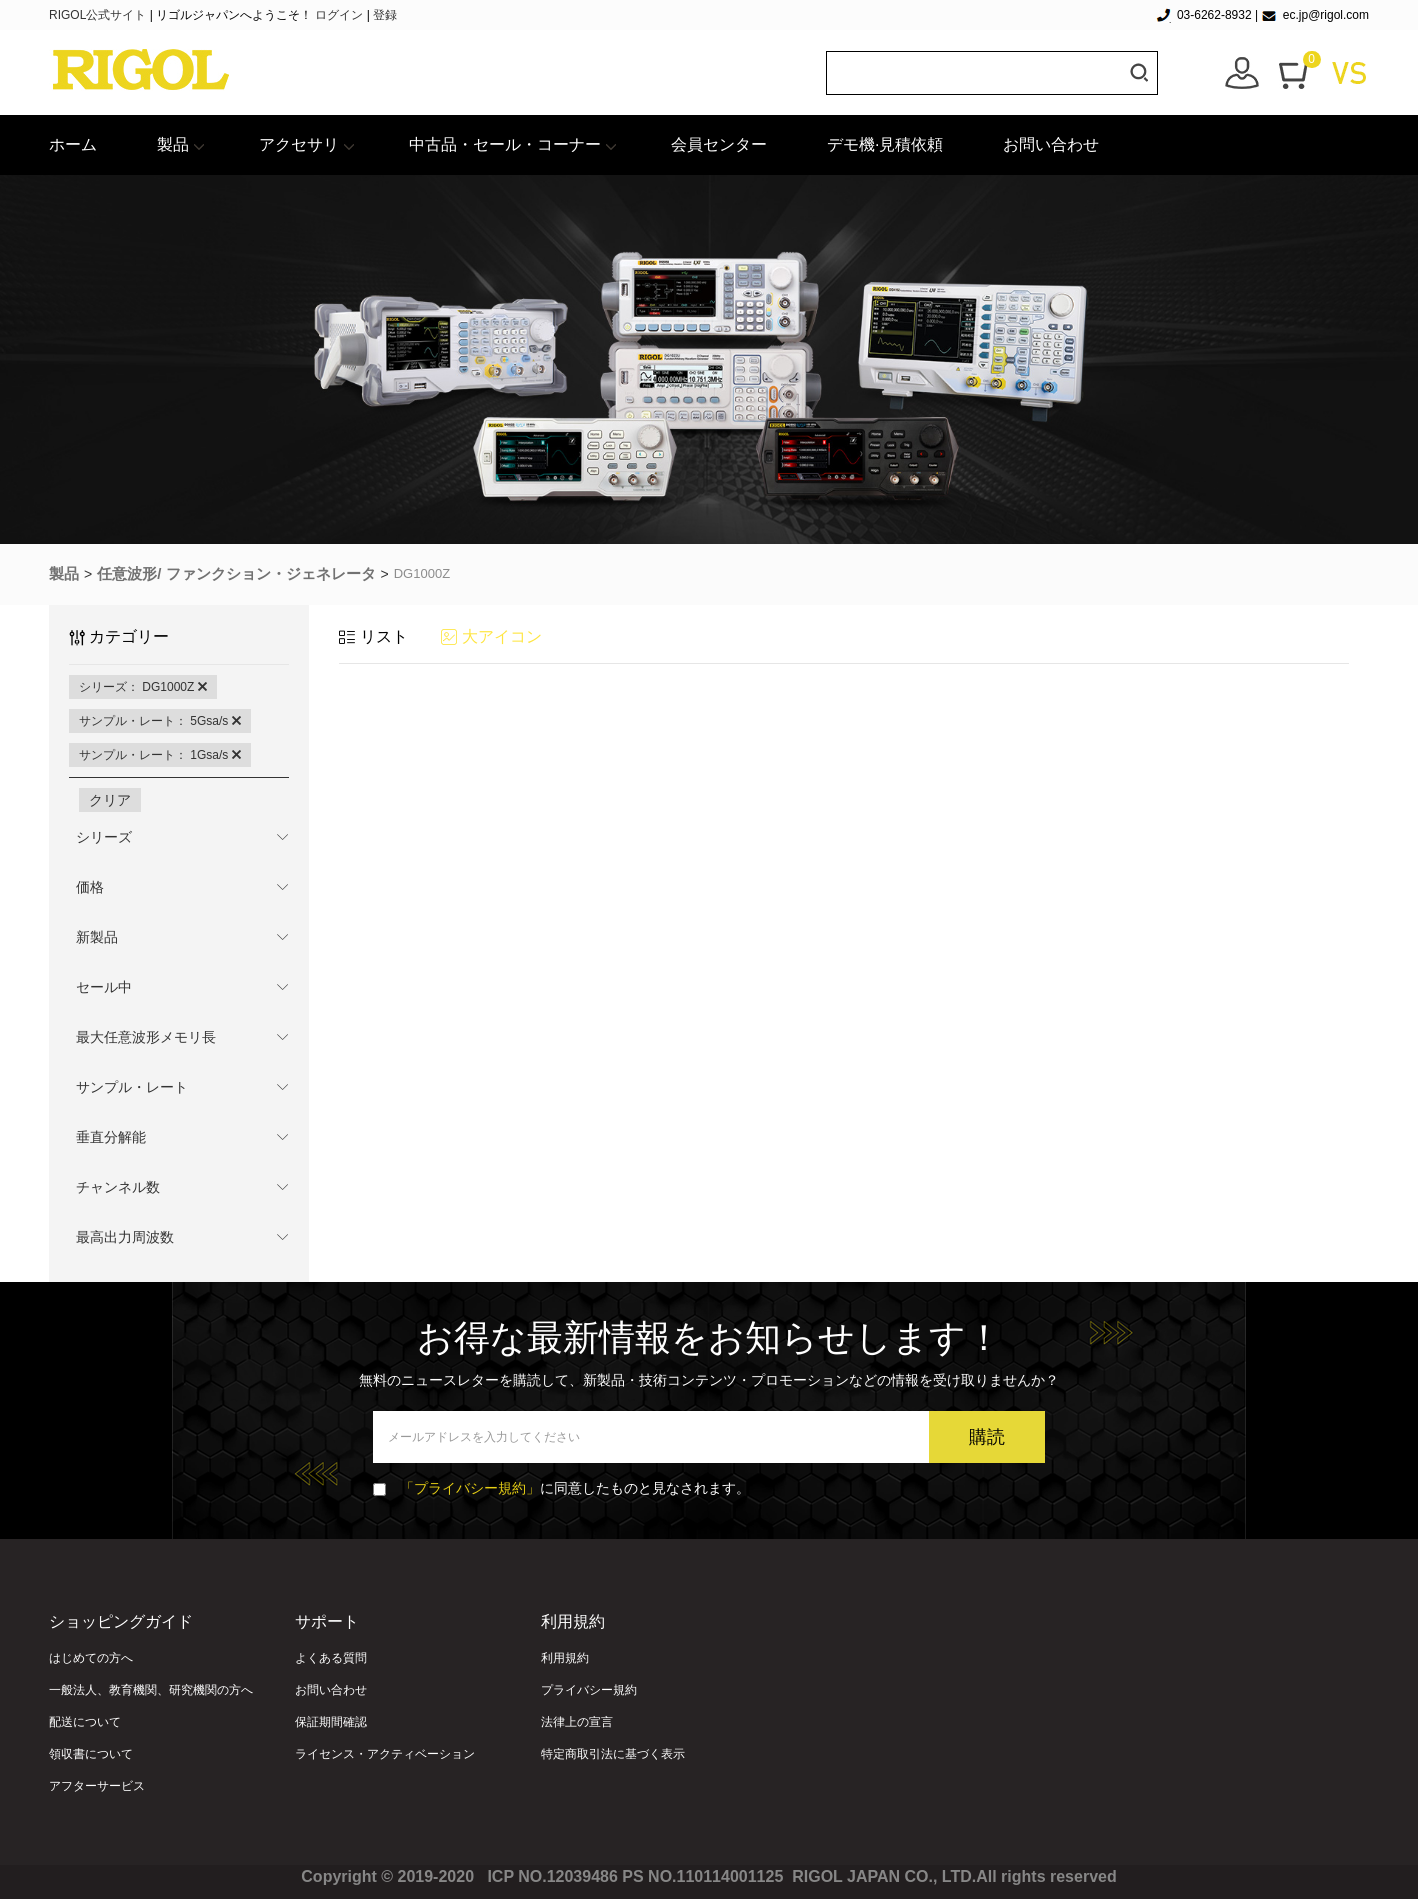  I want to click on サンプル・レート： 1Gsa/s, so click(160, 755).